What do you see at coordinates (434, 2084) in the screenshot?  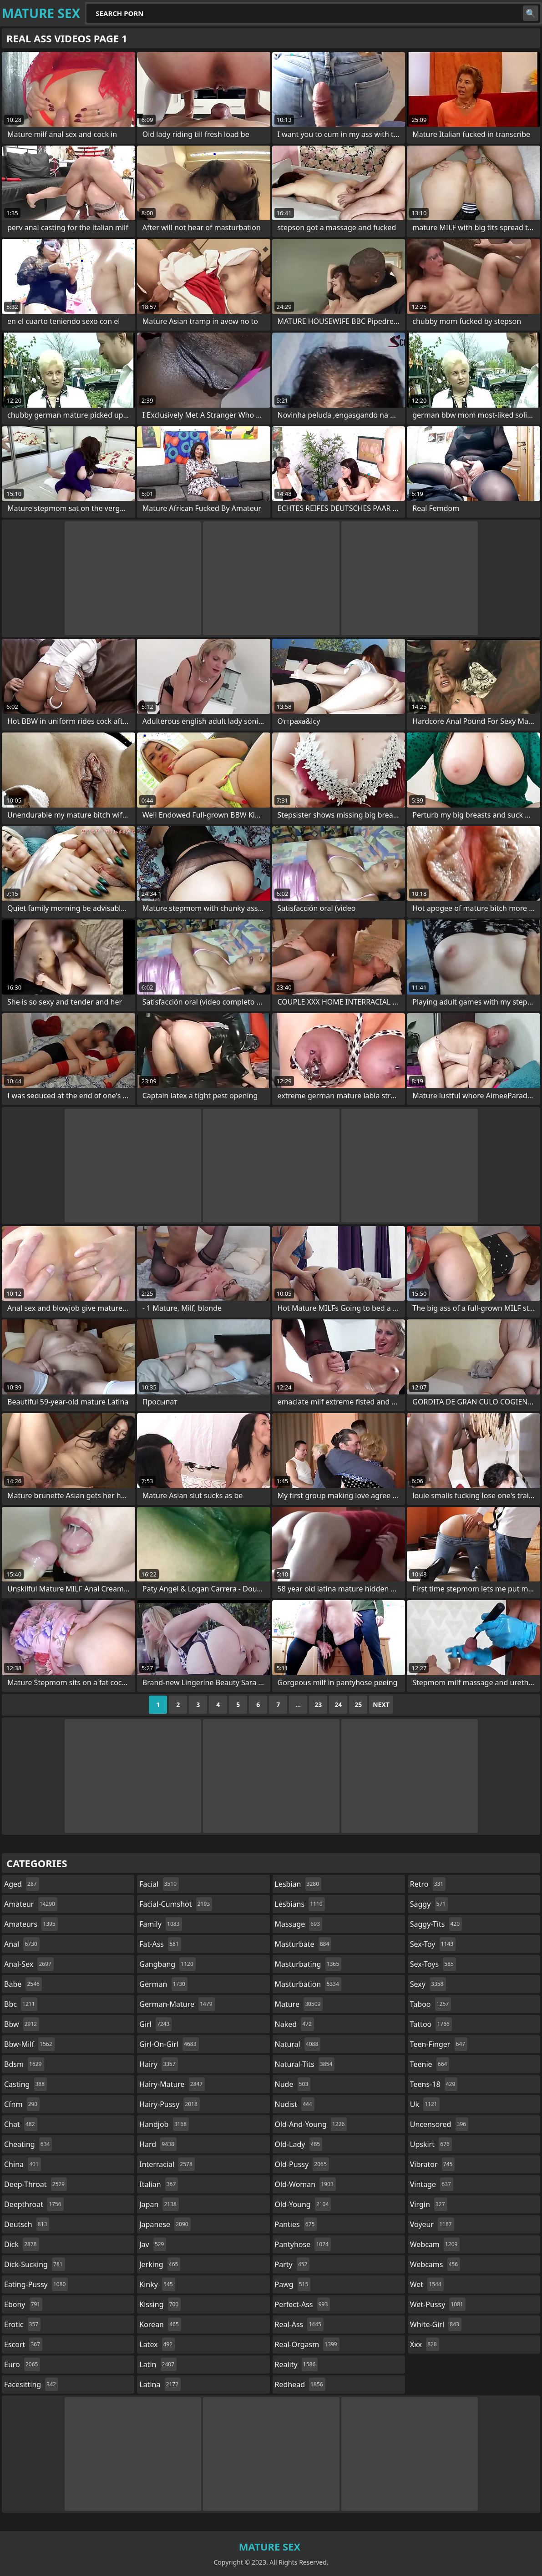 I see `teens-18` at bounding box center [434, 2084].